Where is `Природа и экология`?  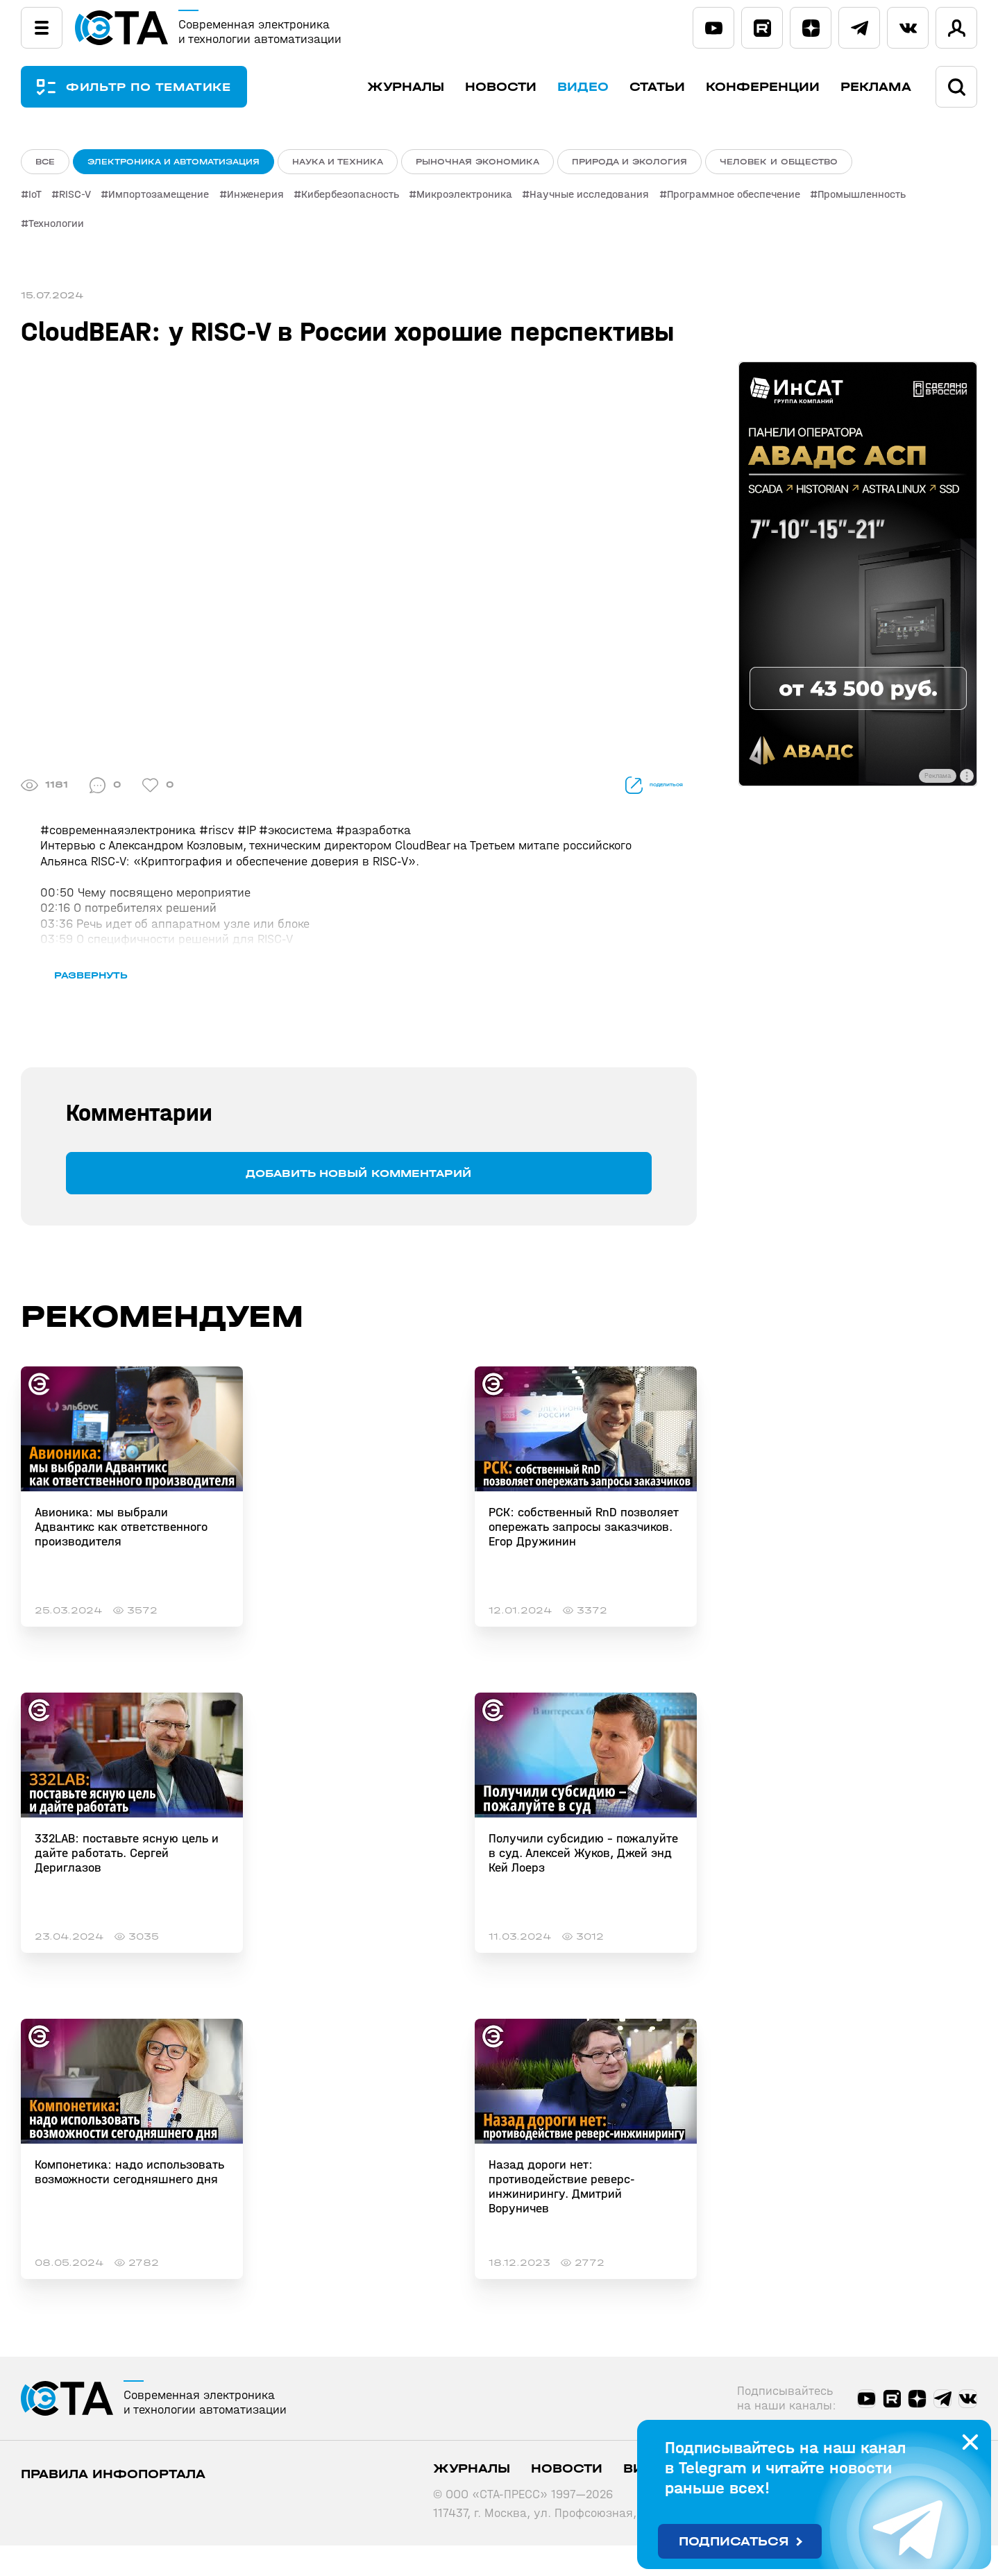
Природа и экология is located at coordinates (629, 162).